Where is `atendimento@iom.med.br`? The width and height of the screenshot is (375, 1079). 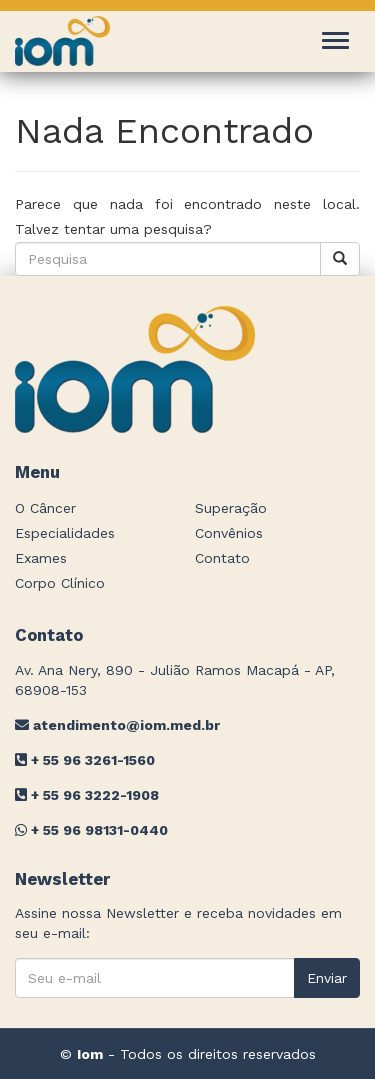 atendimento@iom.med.br is located at coordinates (117, 725).